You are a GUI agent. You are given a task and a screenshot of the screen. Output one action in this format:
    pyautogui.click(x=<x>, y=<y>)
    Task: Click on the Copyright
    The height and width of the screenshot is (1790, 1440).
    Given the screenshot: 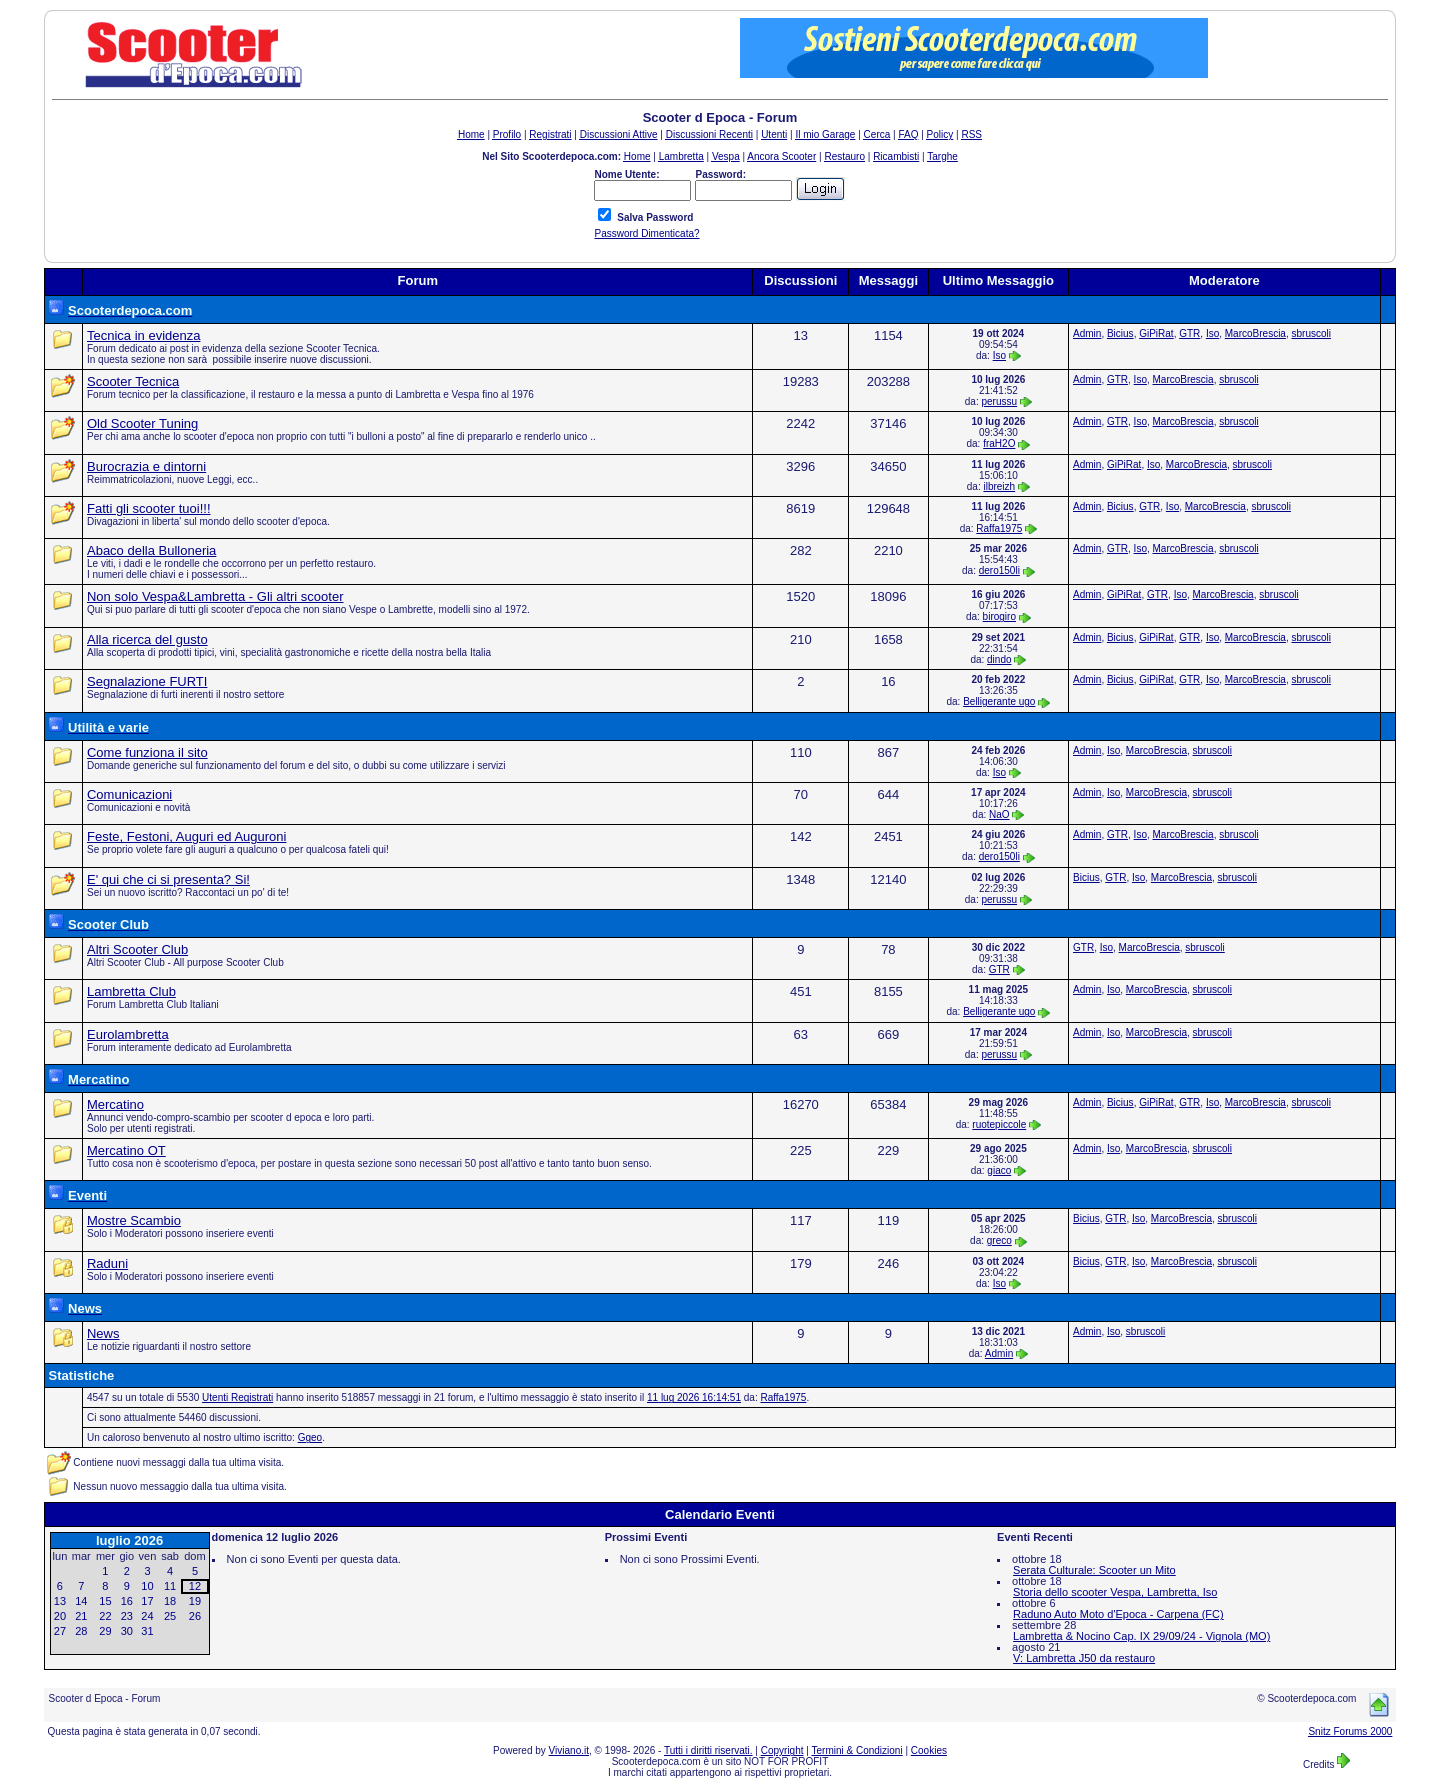 What is the action you would take?
    pyautogui.click(x=782, y=1750)
    